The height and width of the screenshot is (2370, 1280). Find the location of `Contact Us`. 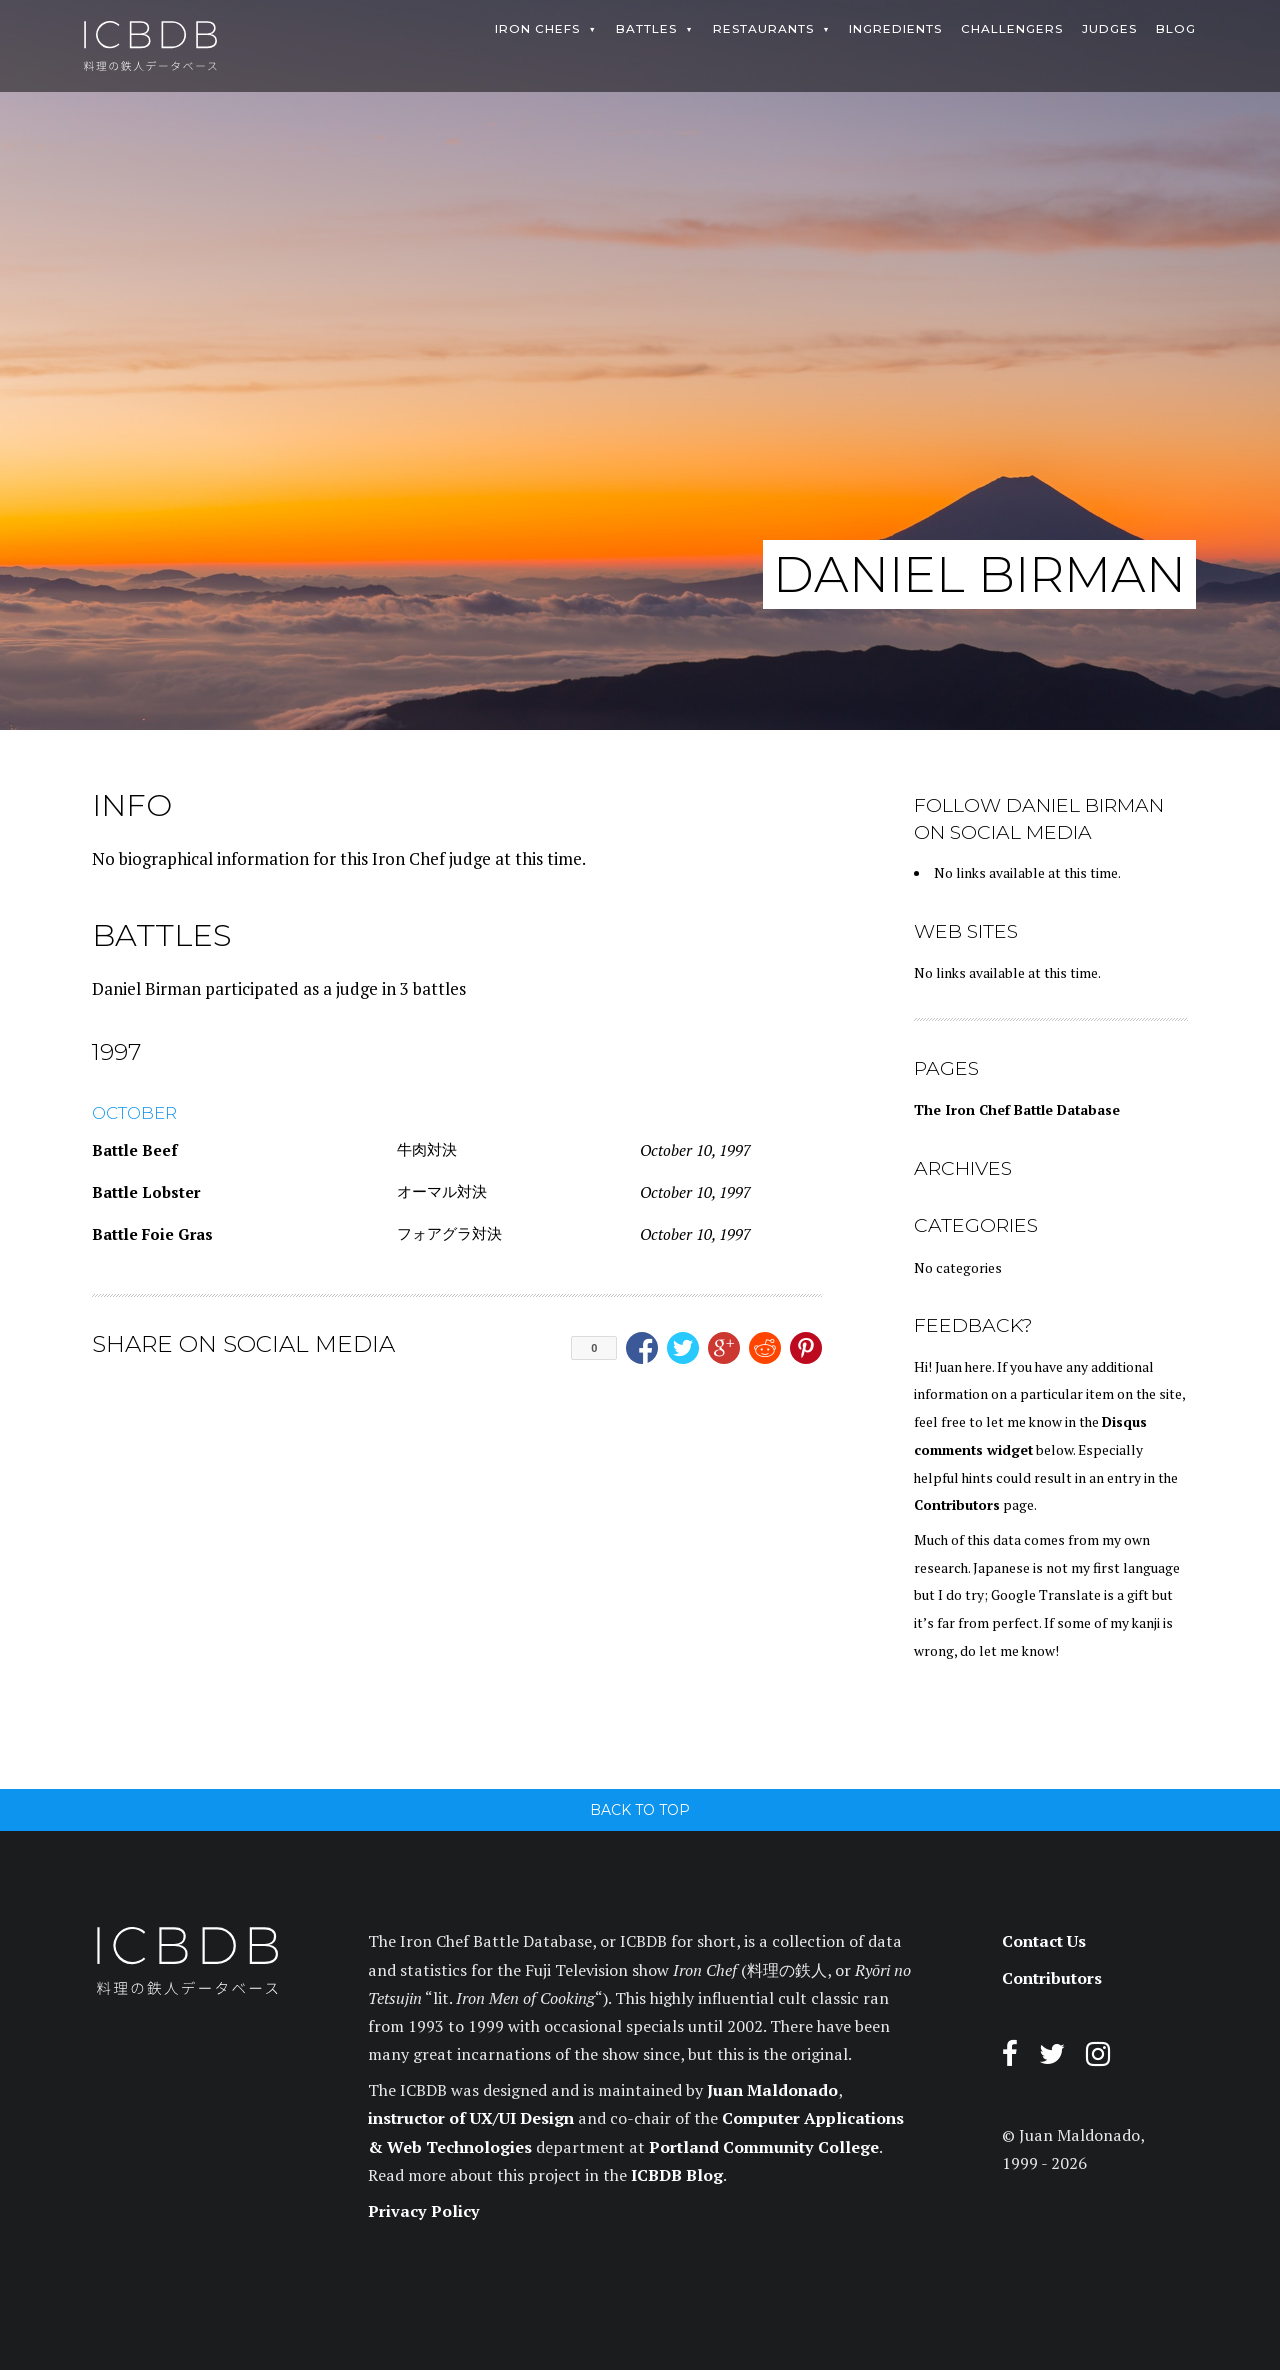

Contact Us is located at coordinates (1044, 1941).